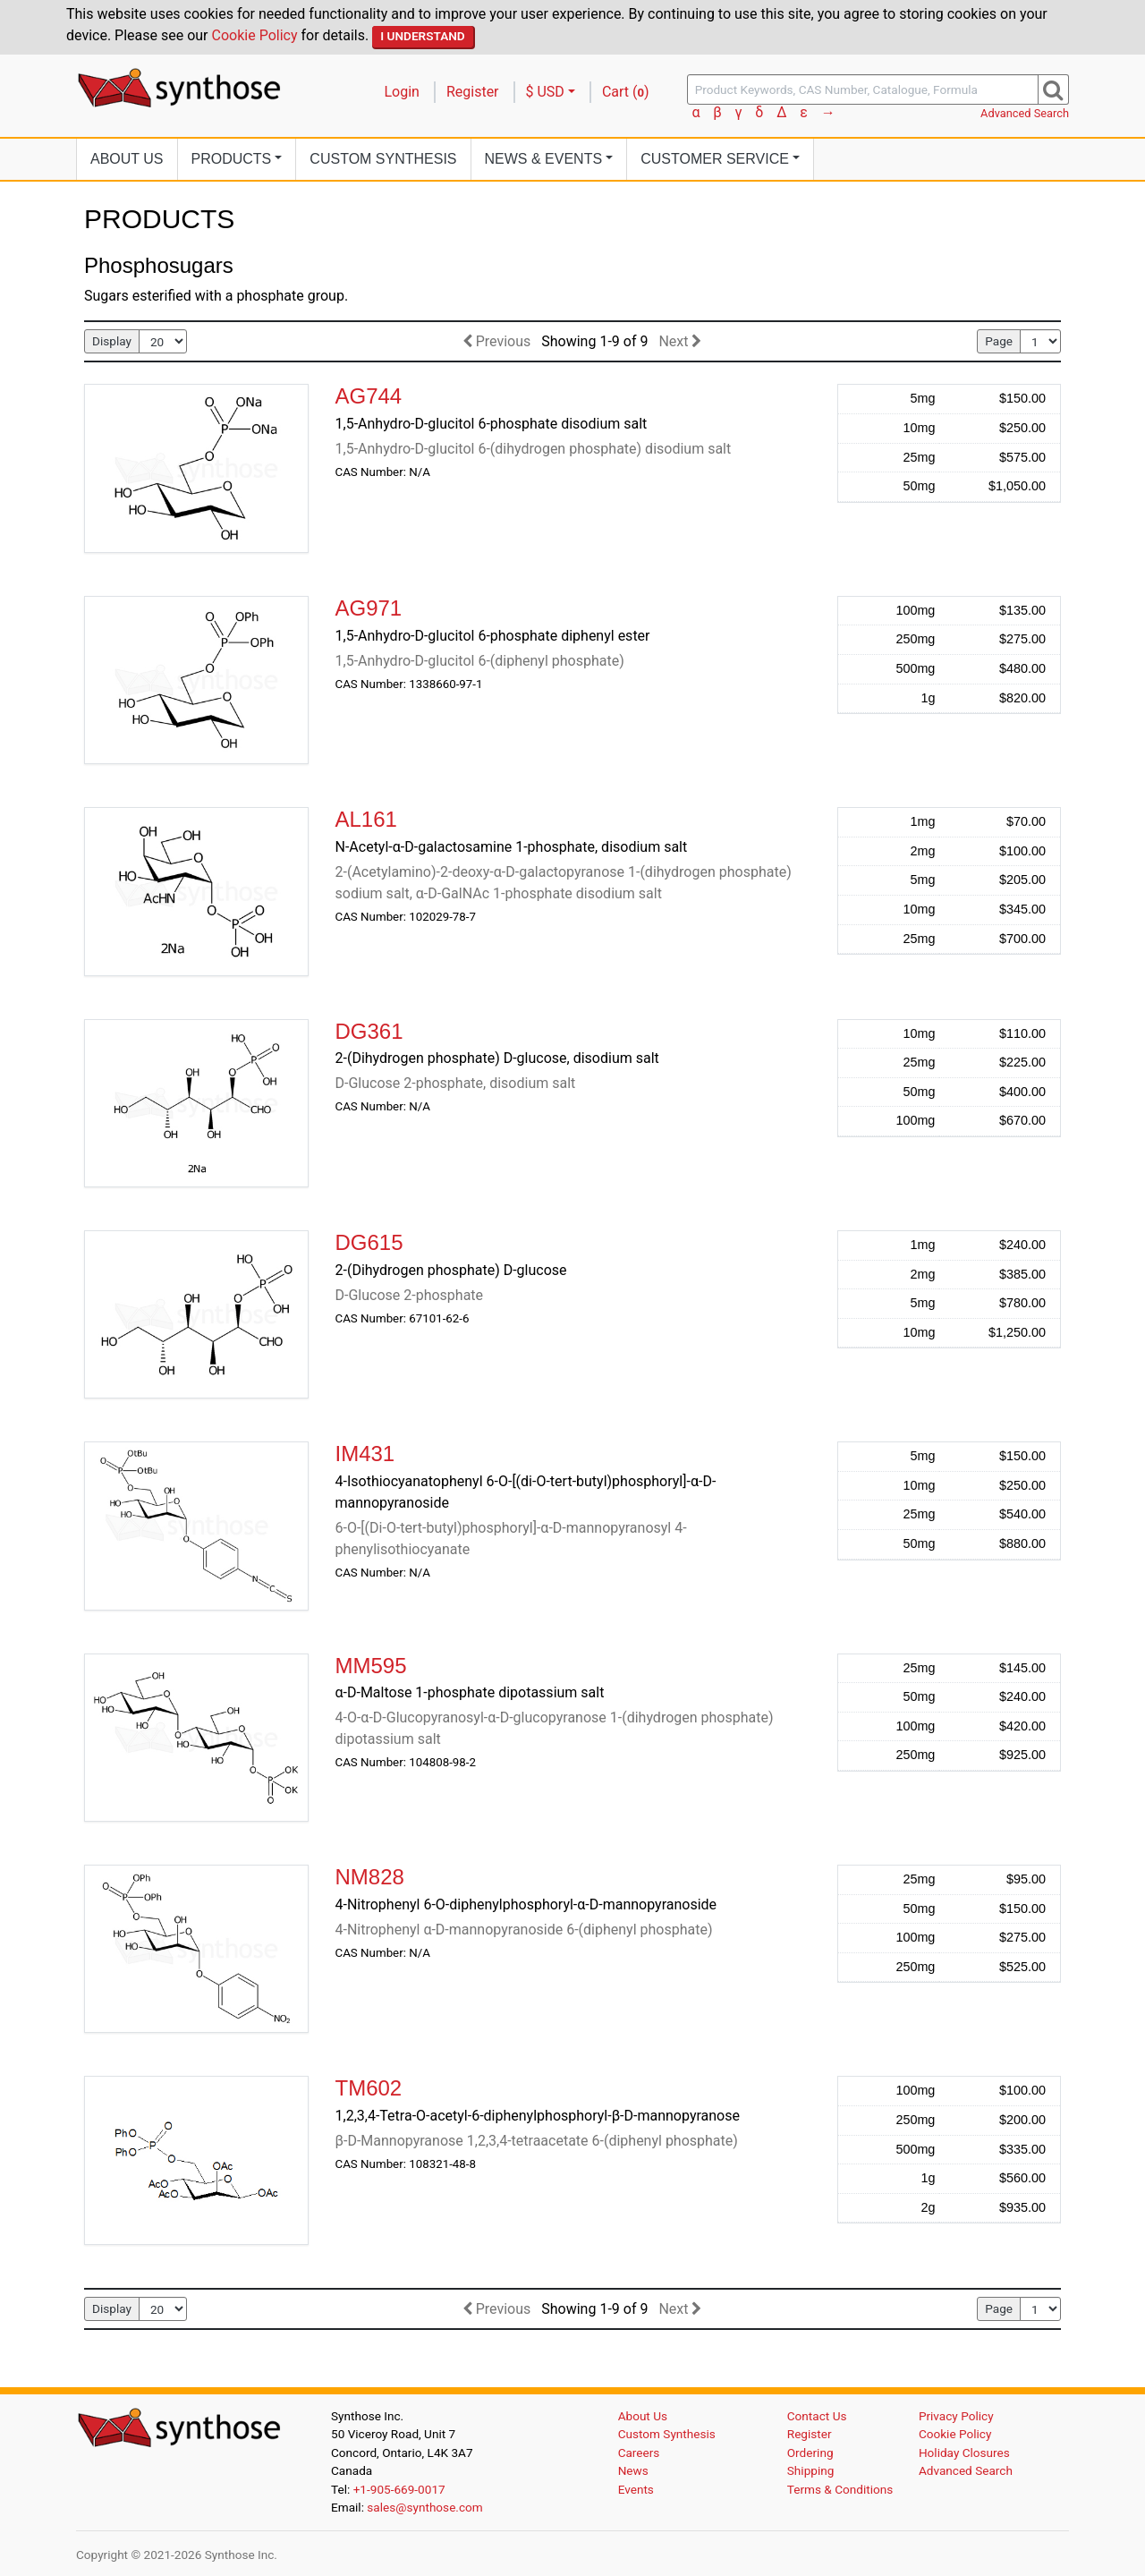 The height and width of the screenshot is (2576, 1145). What do you see at coordinates (369, 1242) in the screenshot?
I see `DG615` at bounding box center [369, 1242].